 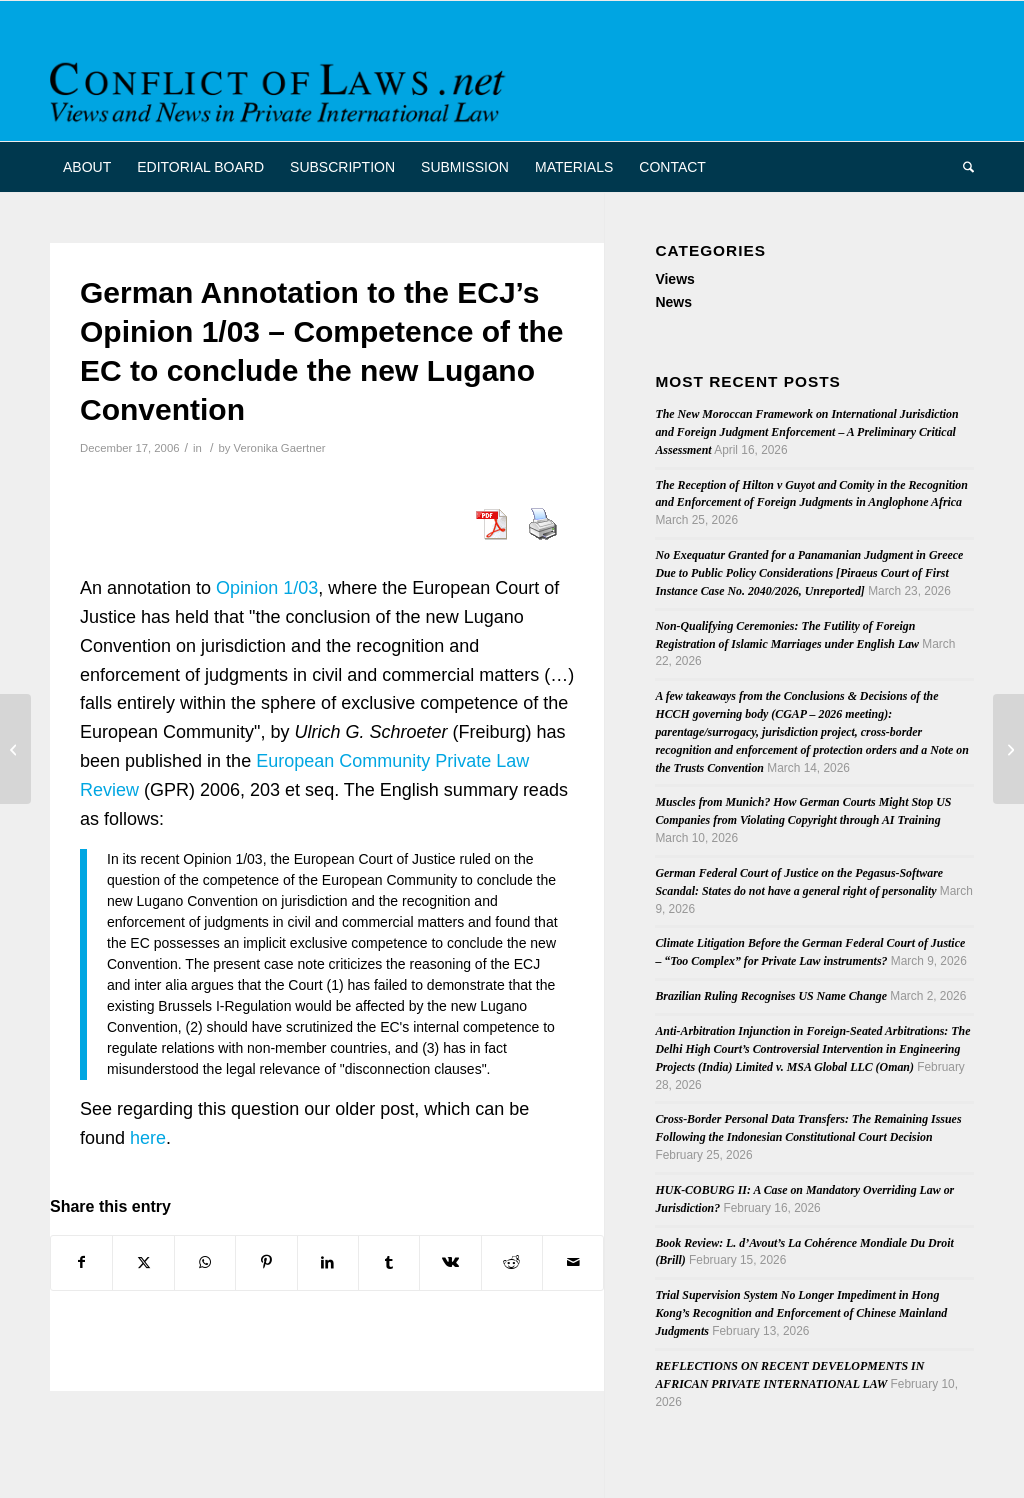 I want to click on [Share on Reddit], so click(x=512, y=1262).